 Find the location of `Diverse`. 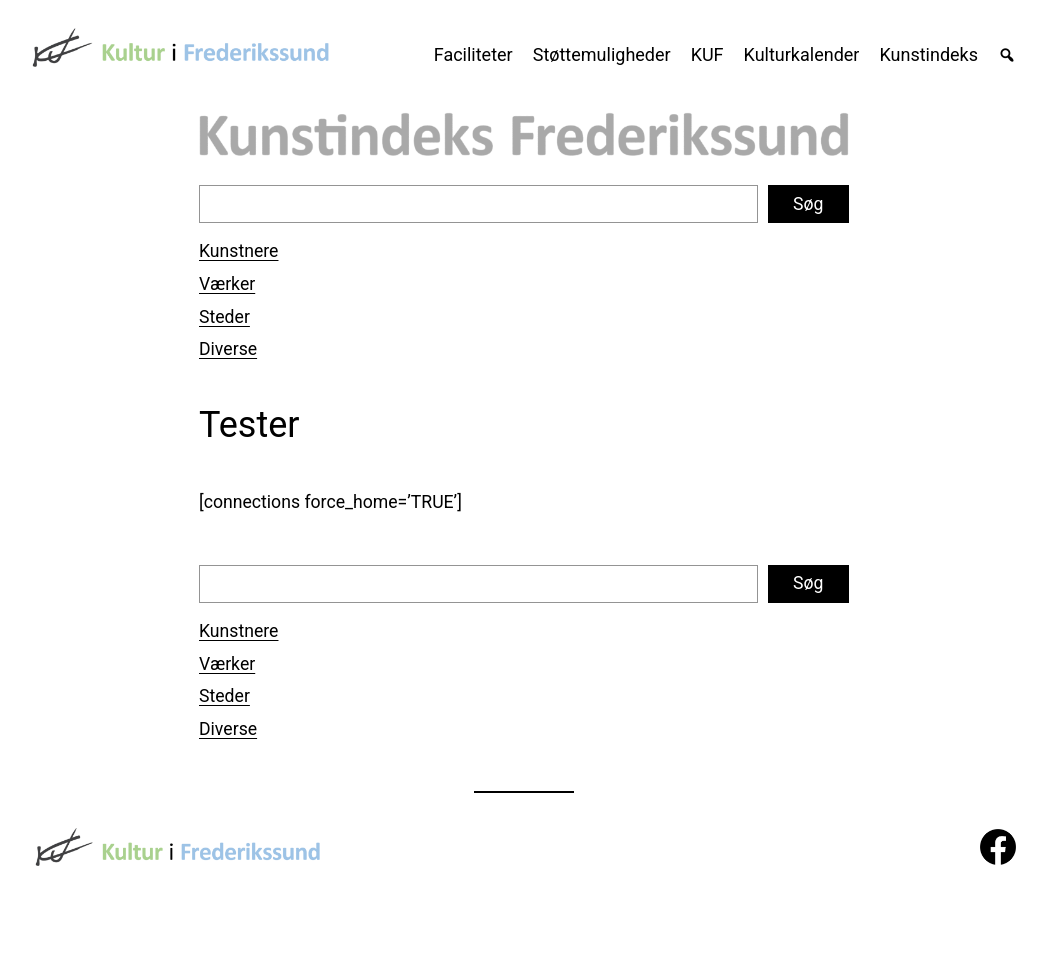

Diverse is located at coordinates (228, 349).